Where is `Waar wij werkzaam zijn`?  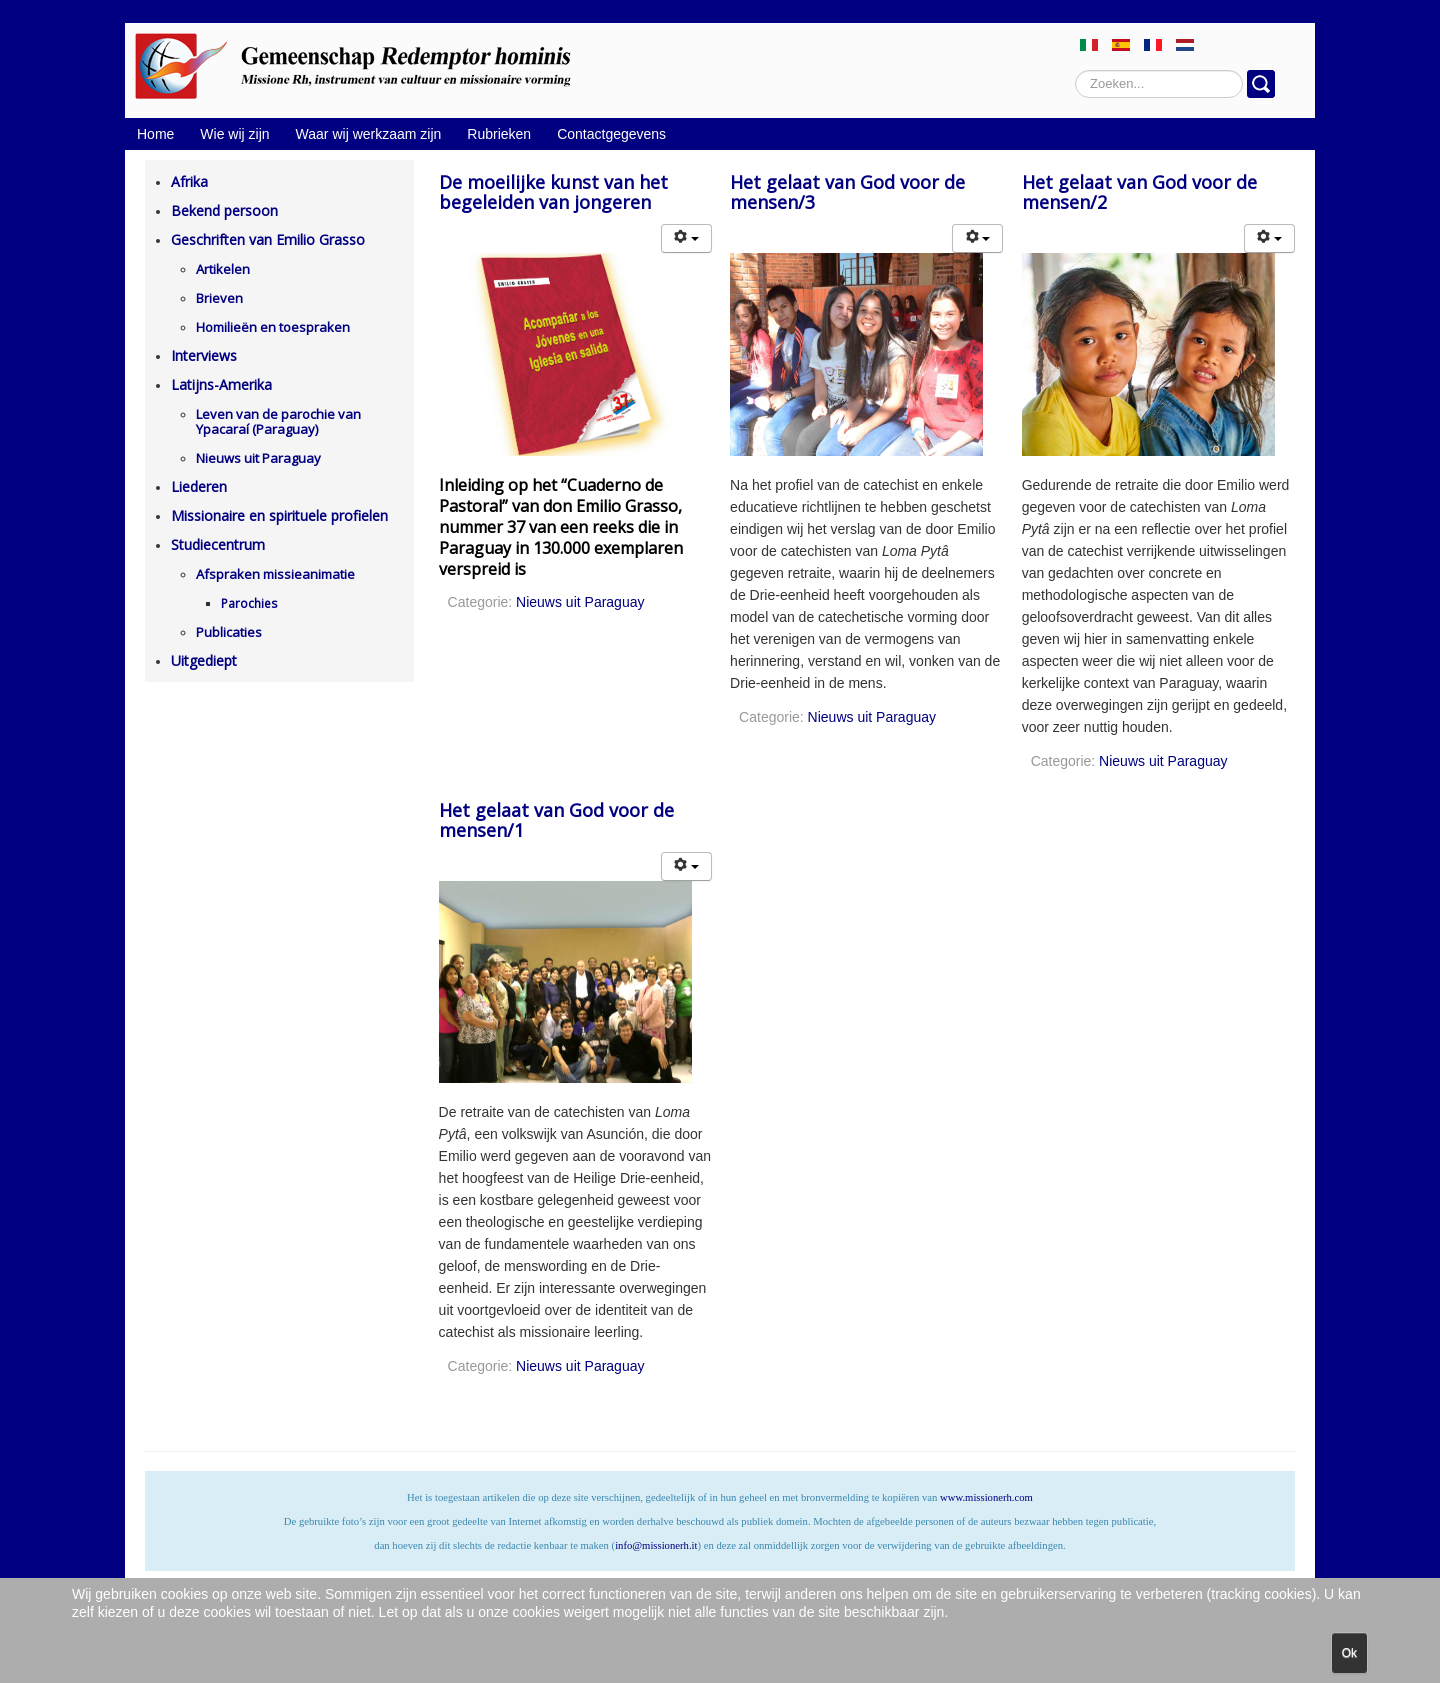 Waar wij werkzaam zijn is located at coordinates (369, 134).